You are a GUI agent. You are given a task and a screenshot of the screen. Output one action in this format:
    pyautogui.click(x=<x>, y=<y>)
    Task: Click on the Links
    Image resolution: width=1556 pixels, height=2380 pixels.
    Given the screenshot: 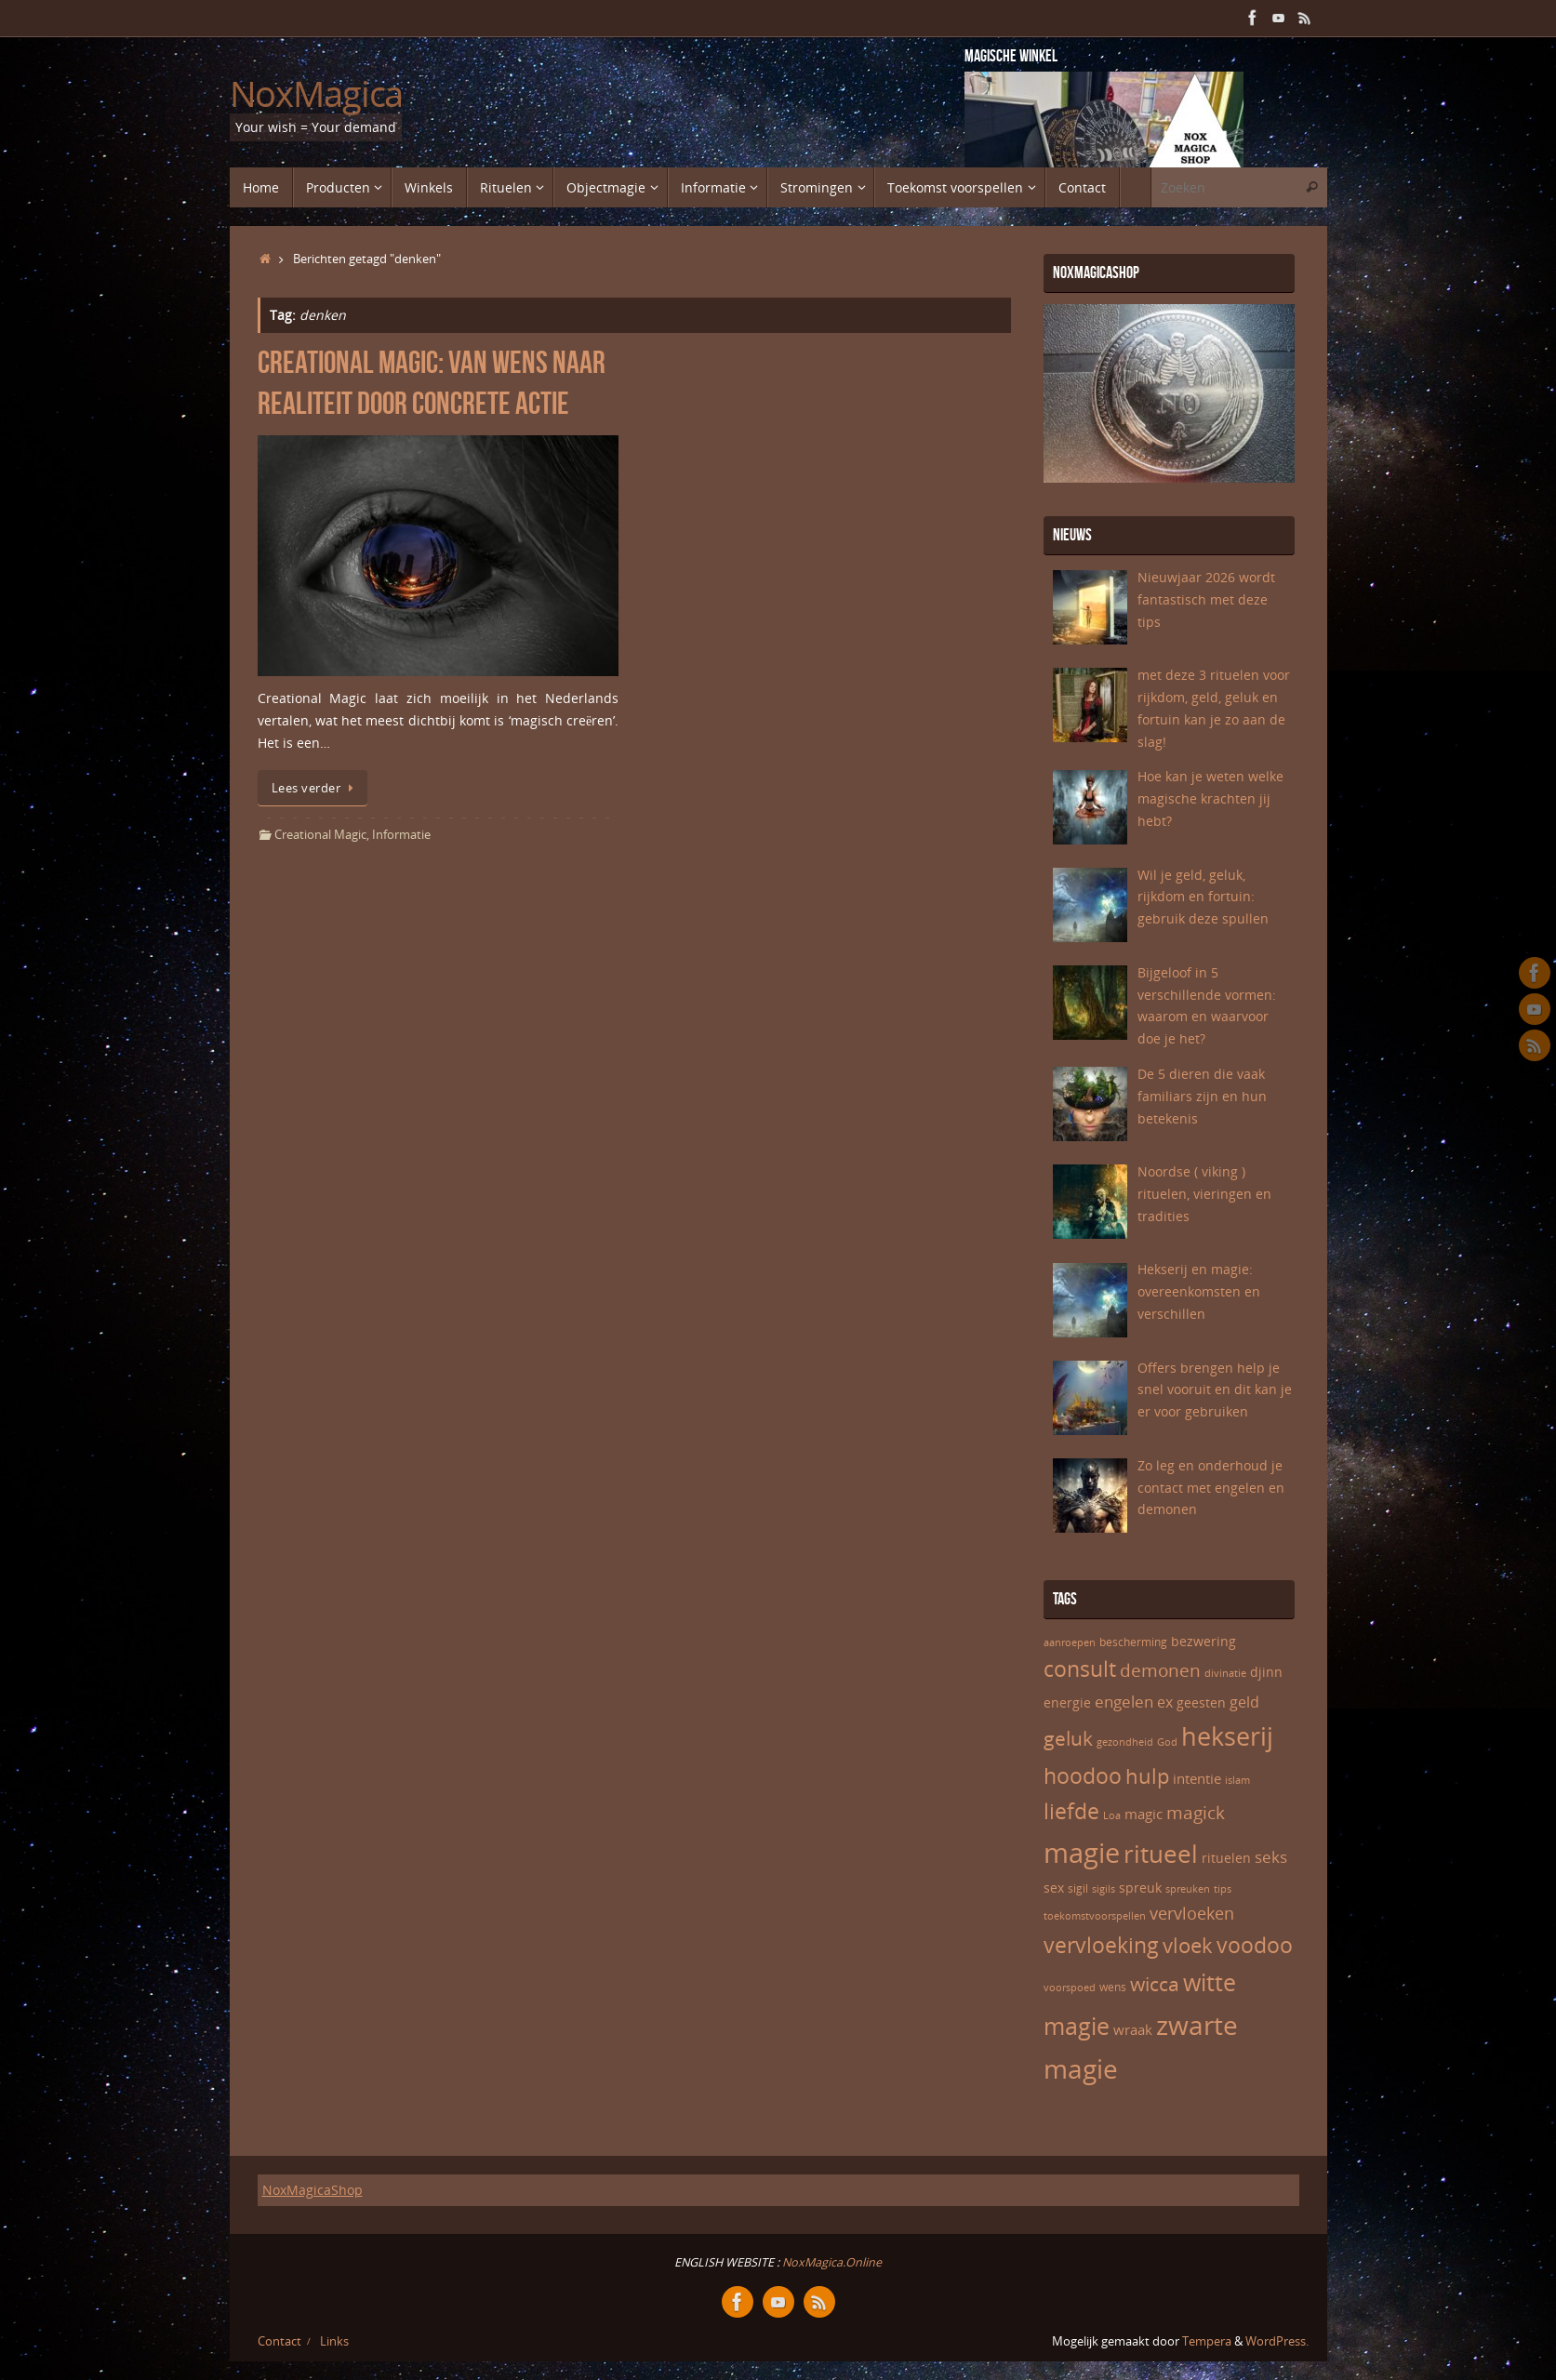 What is the action you would take?
    pyautogui.click(x=334, y=2341)
    